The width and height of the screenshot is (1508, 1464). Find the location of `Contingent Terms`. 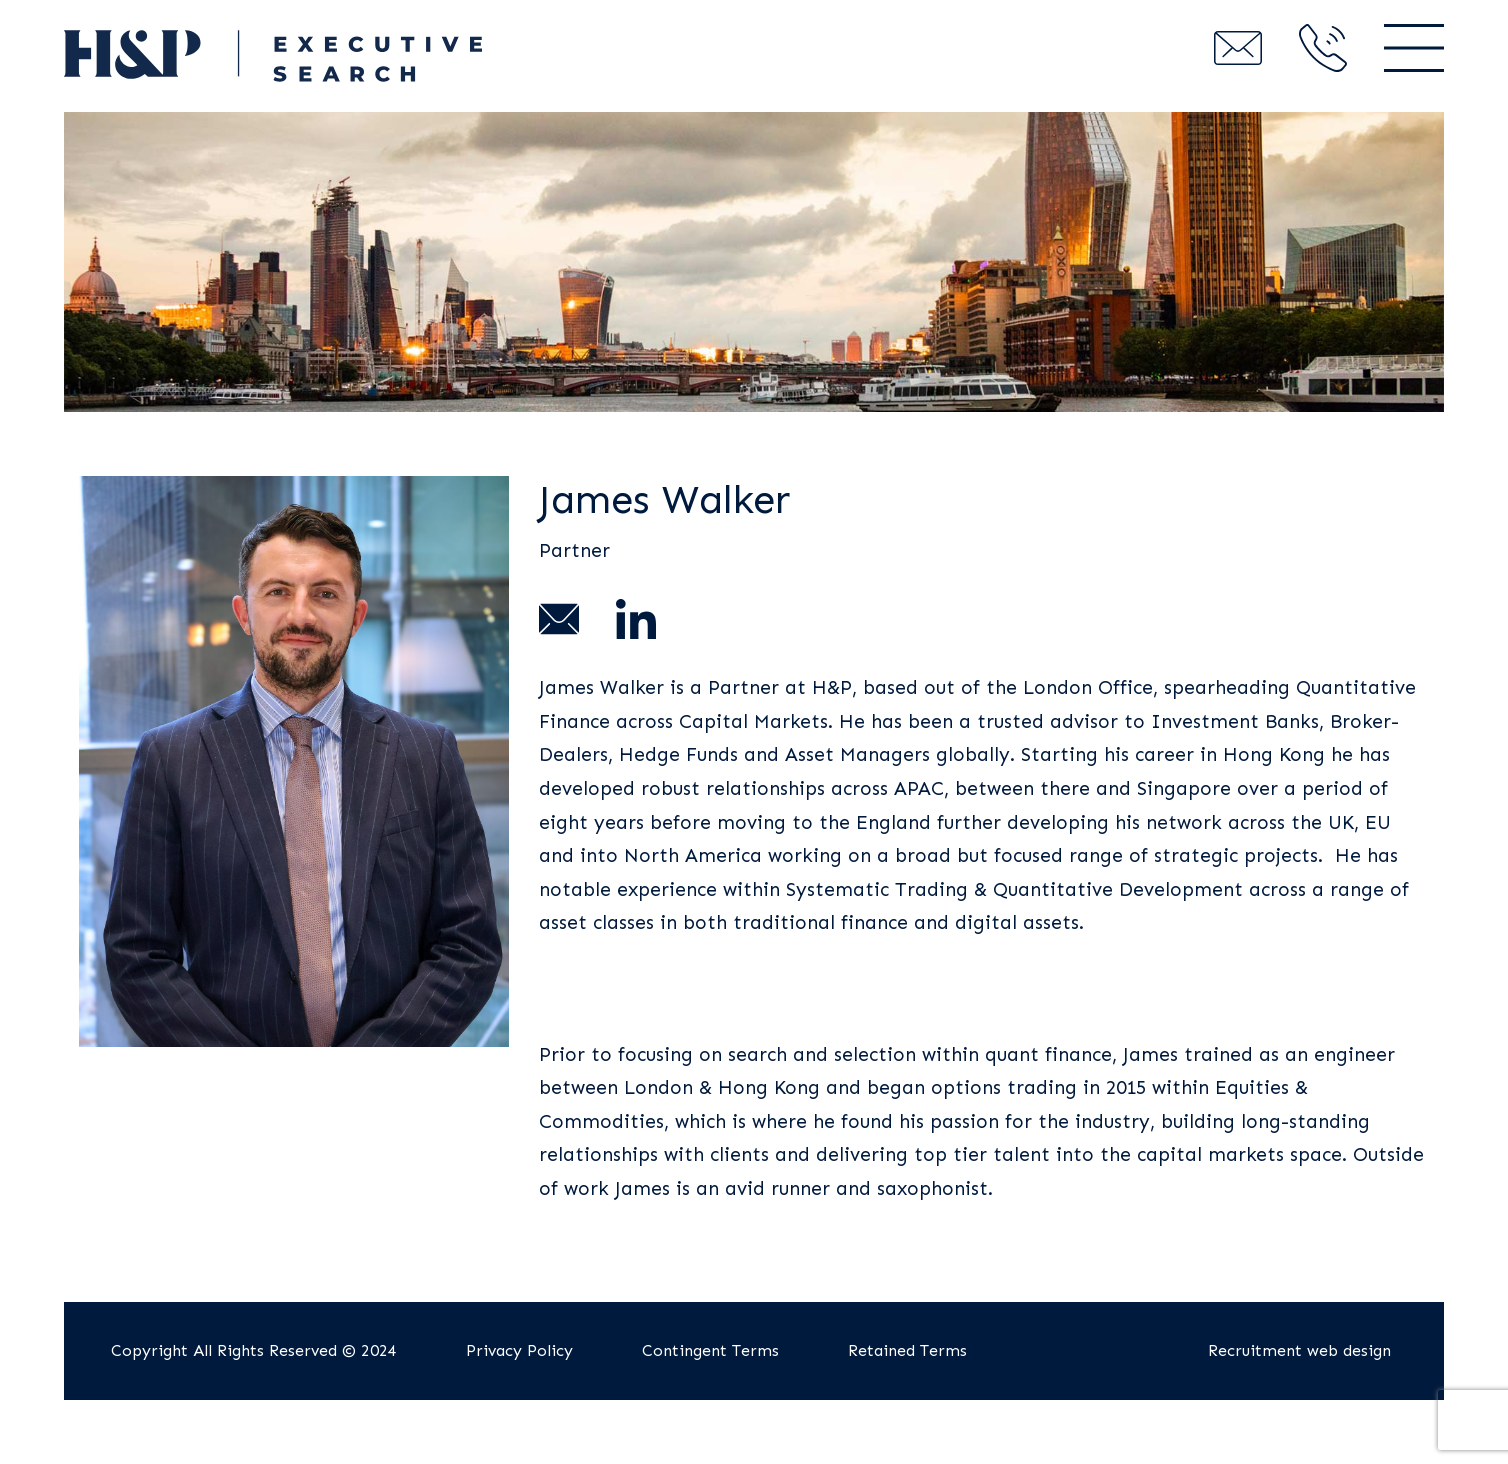

Contingent Terms is located at coordinates (710, 1350).